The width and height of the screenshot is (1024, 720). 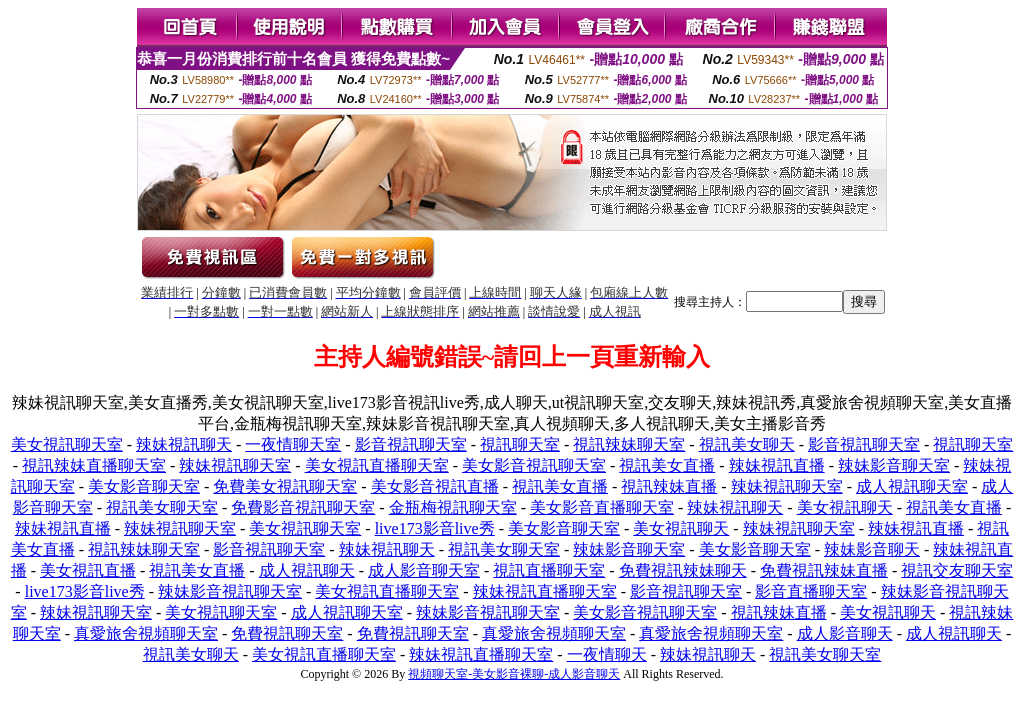 What do you see at coordinates (845, 507) in the screenshot?
I see `美女視訊聊天` at bounding box center [845, 507].